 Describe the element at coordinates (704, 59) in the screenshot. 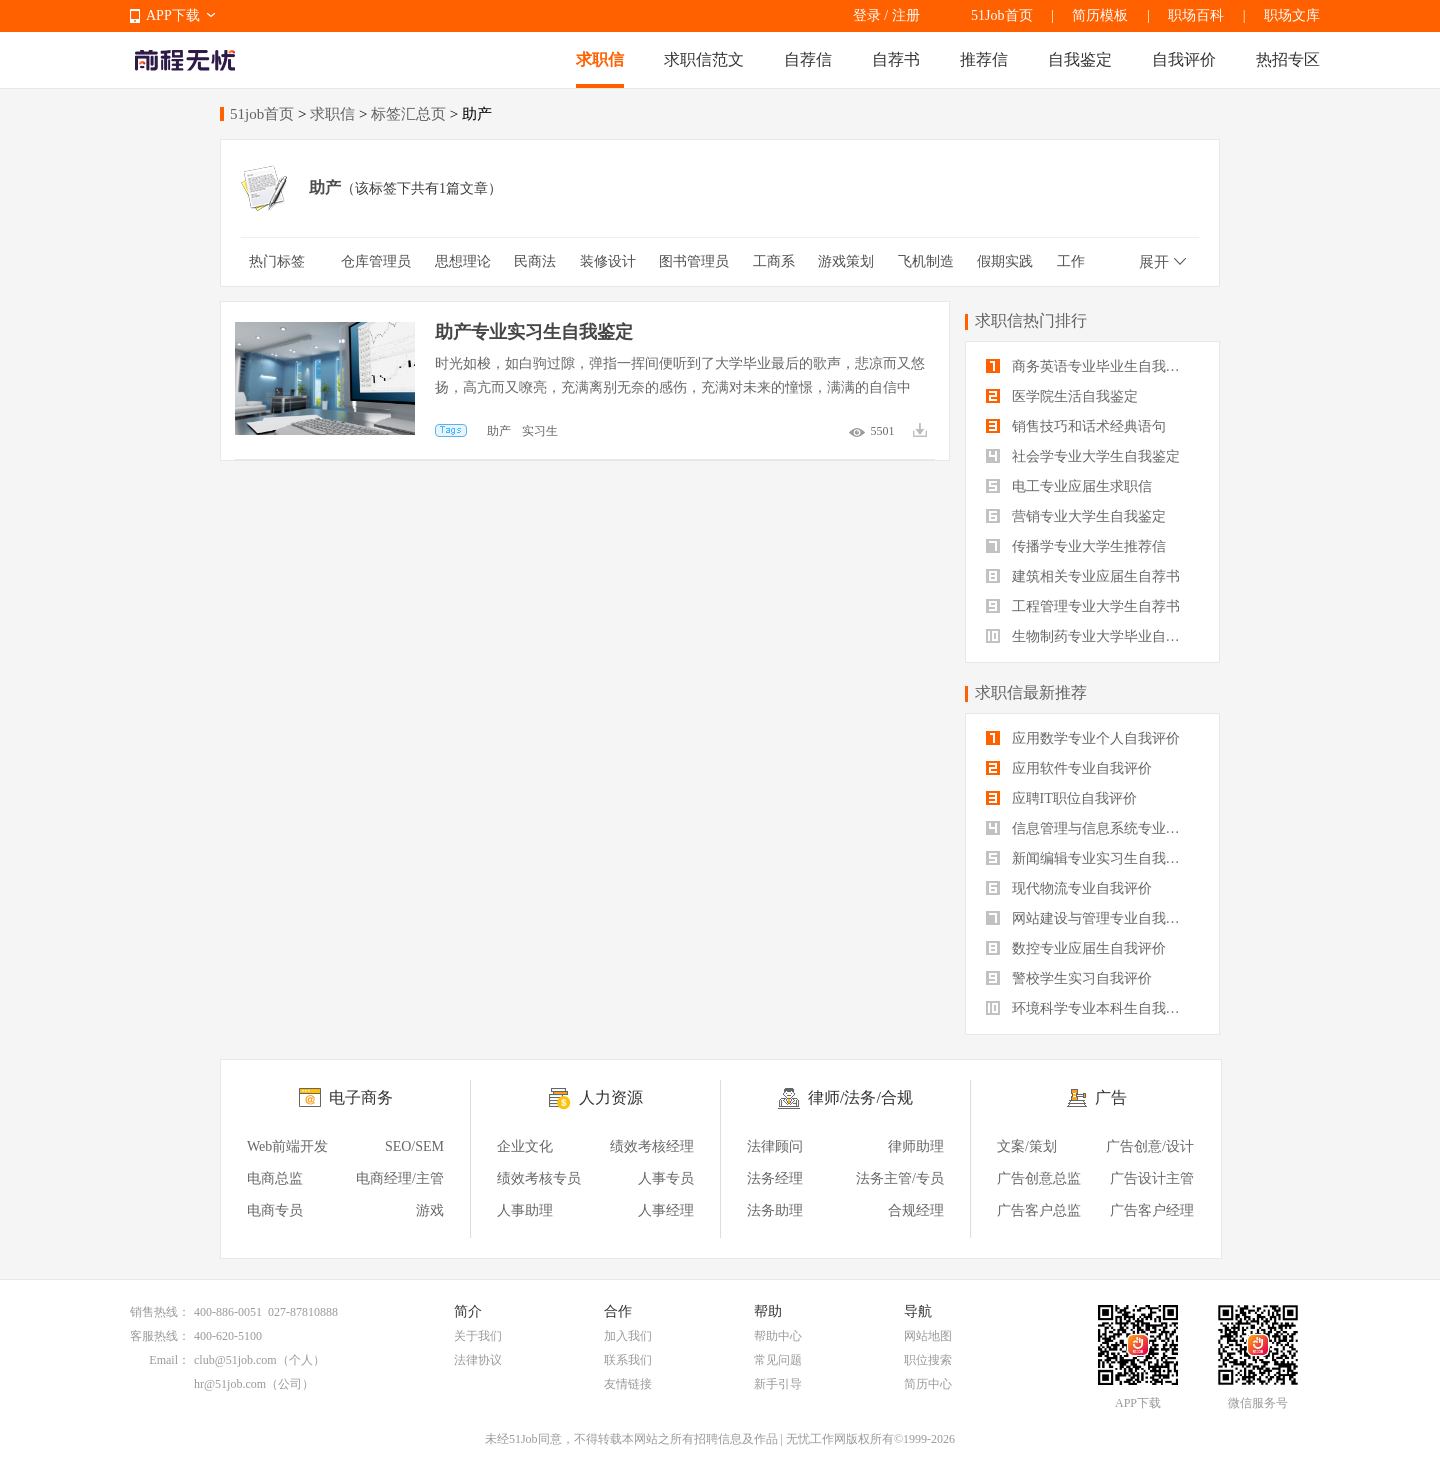

I see `求职信范文` at that location.